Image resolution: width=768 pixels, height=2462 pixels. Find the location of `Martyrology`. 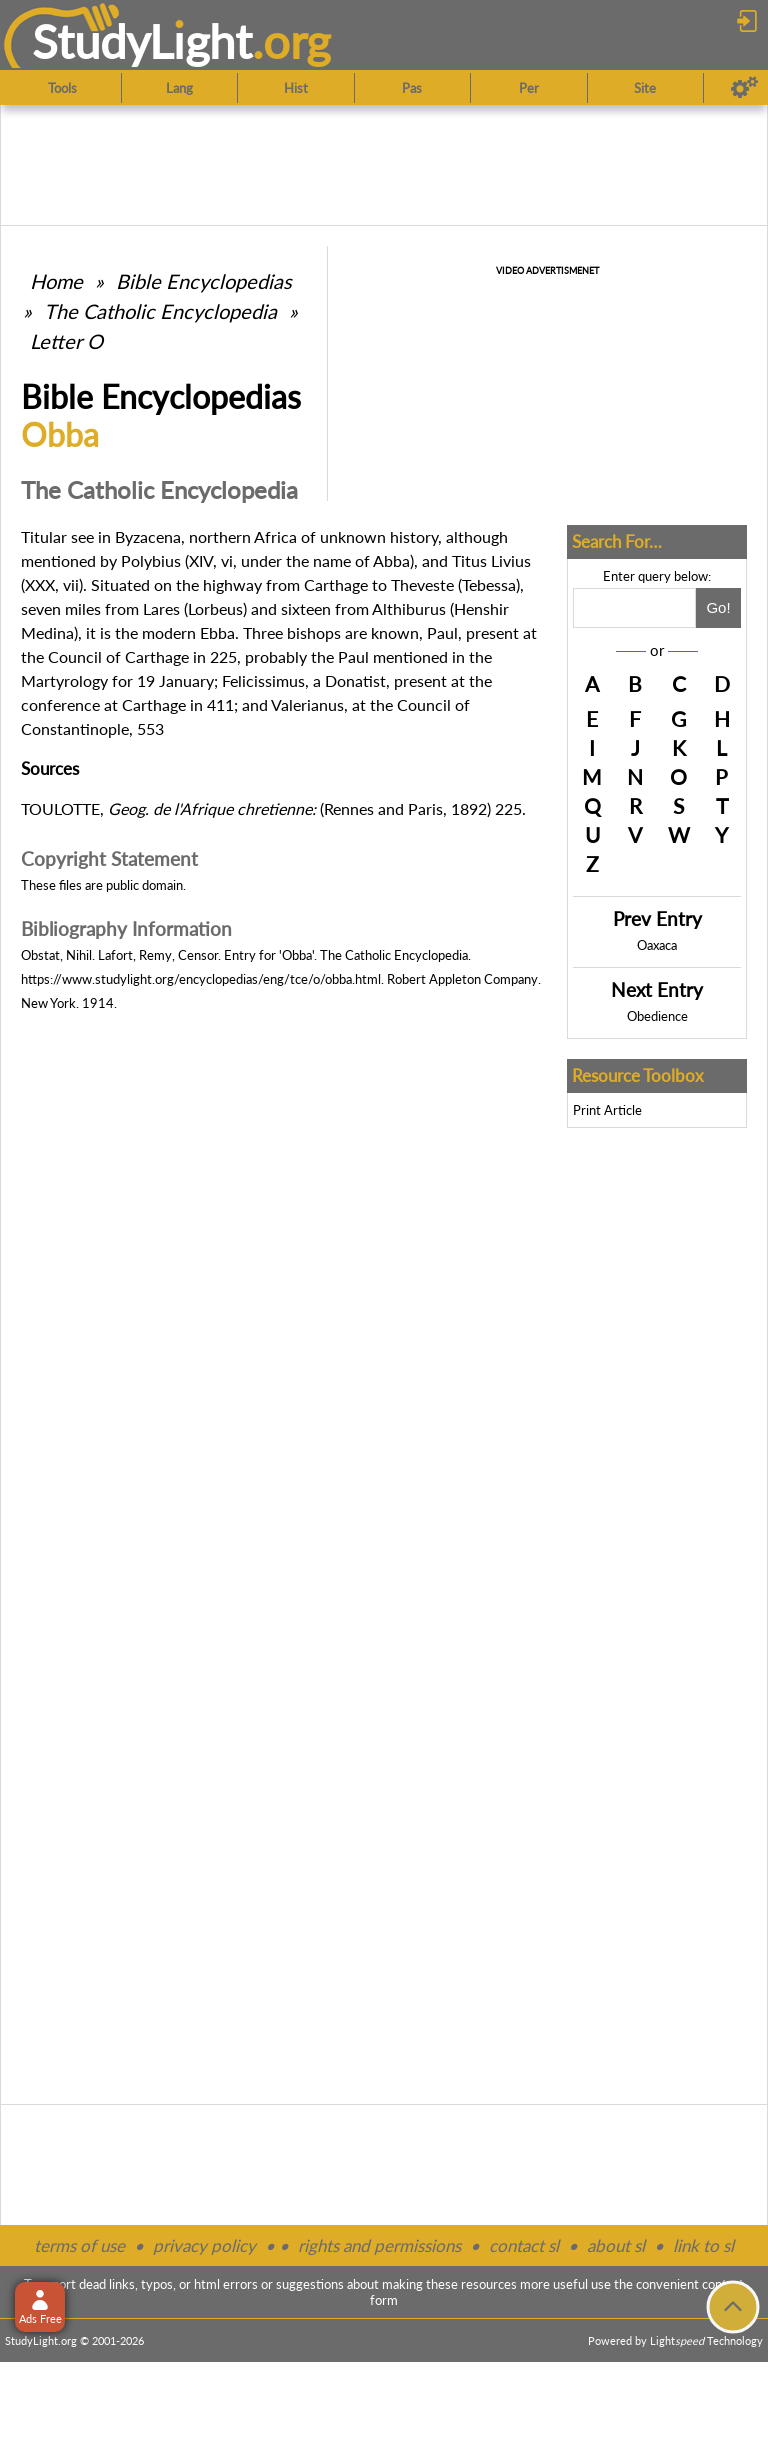

Martyrology is located at coordinates (64, 680).